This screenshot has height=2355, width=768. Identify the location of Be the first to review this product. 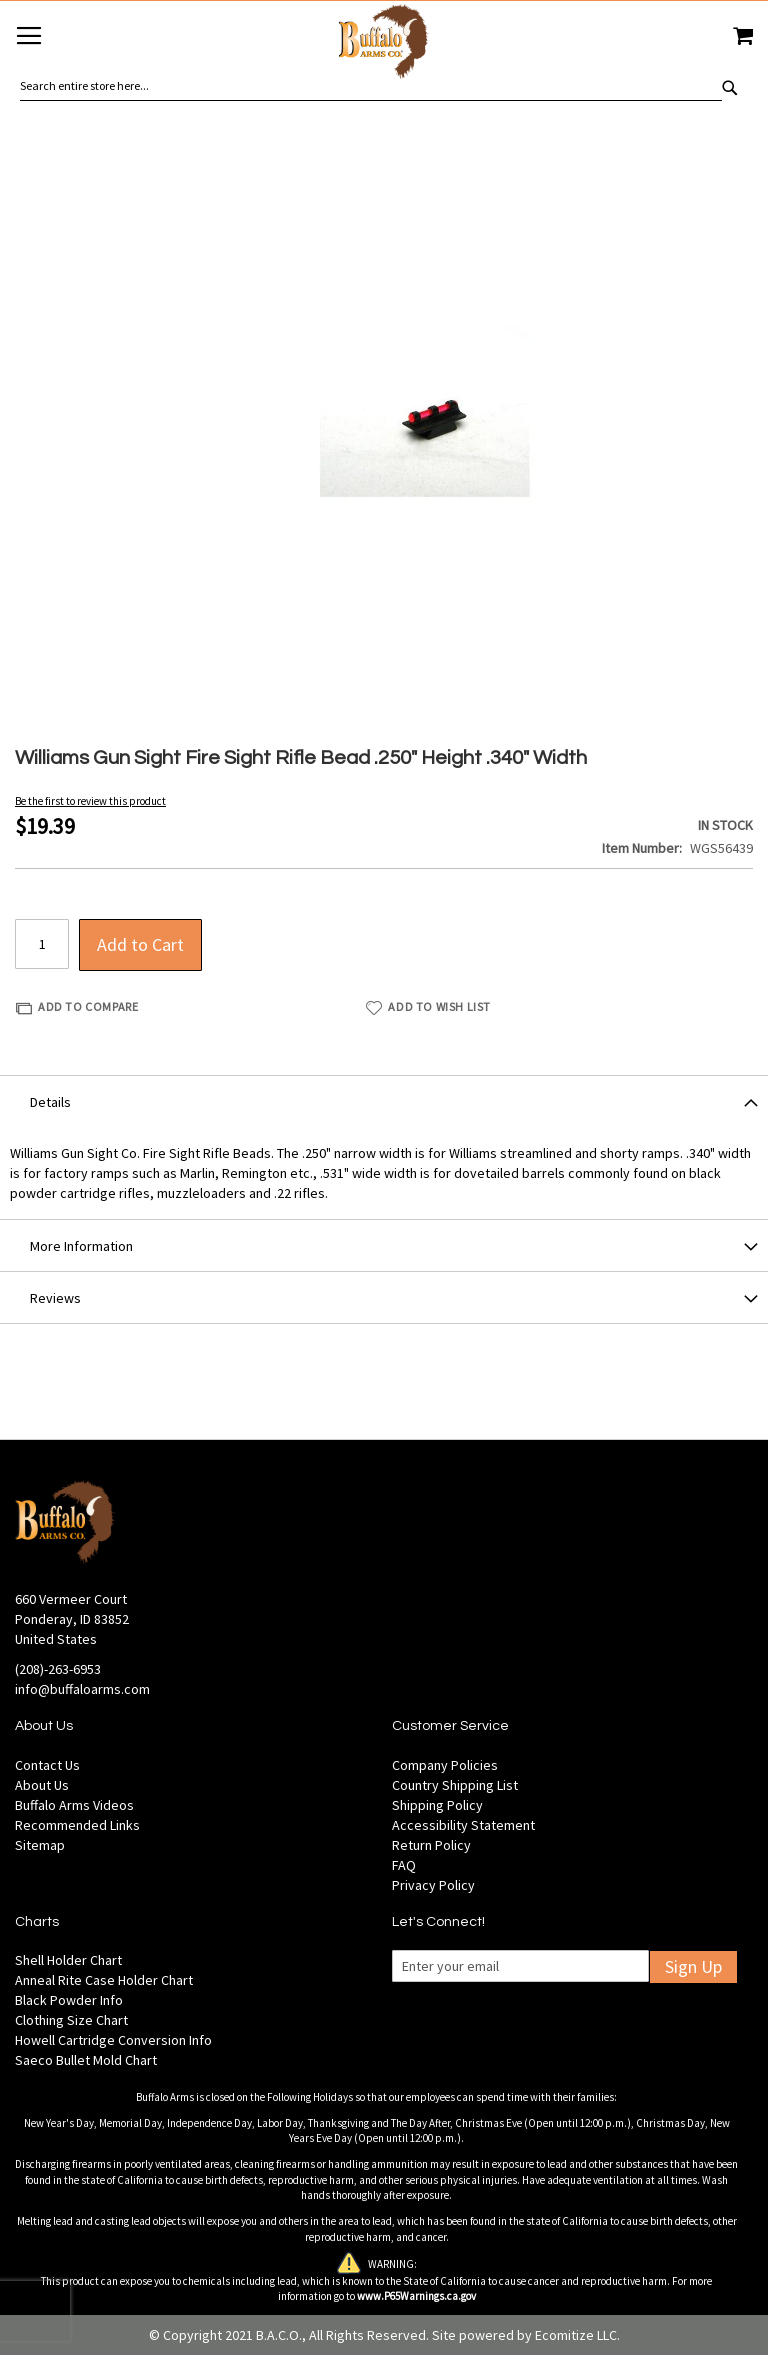
(90, 801).